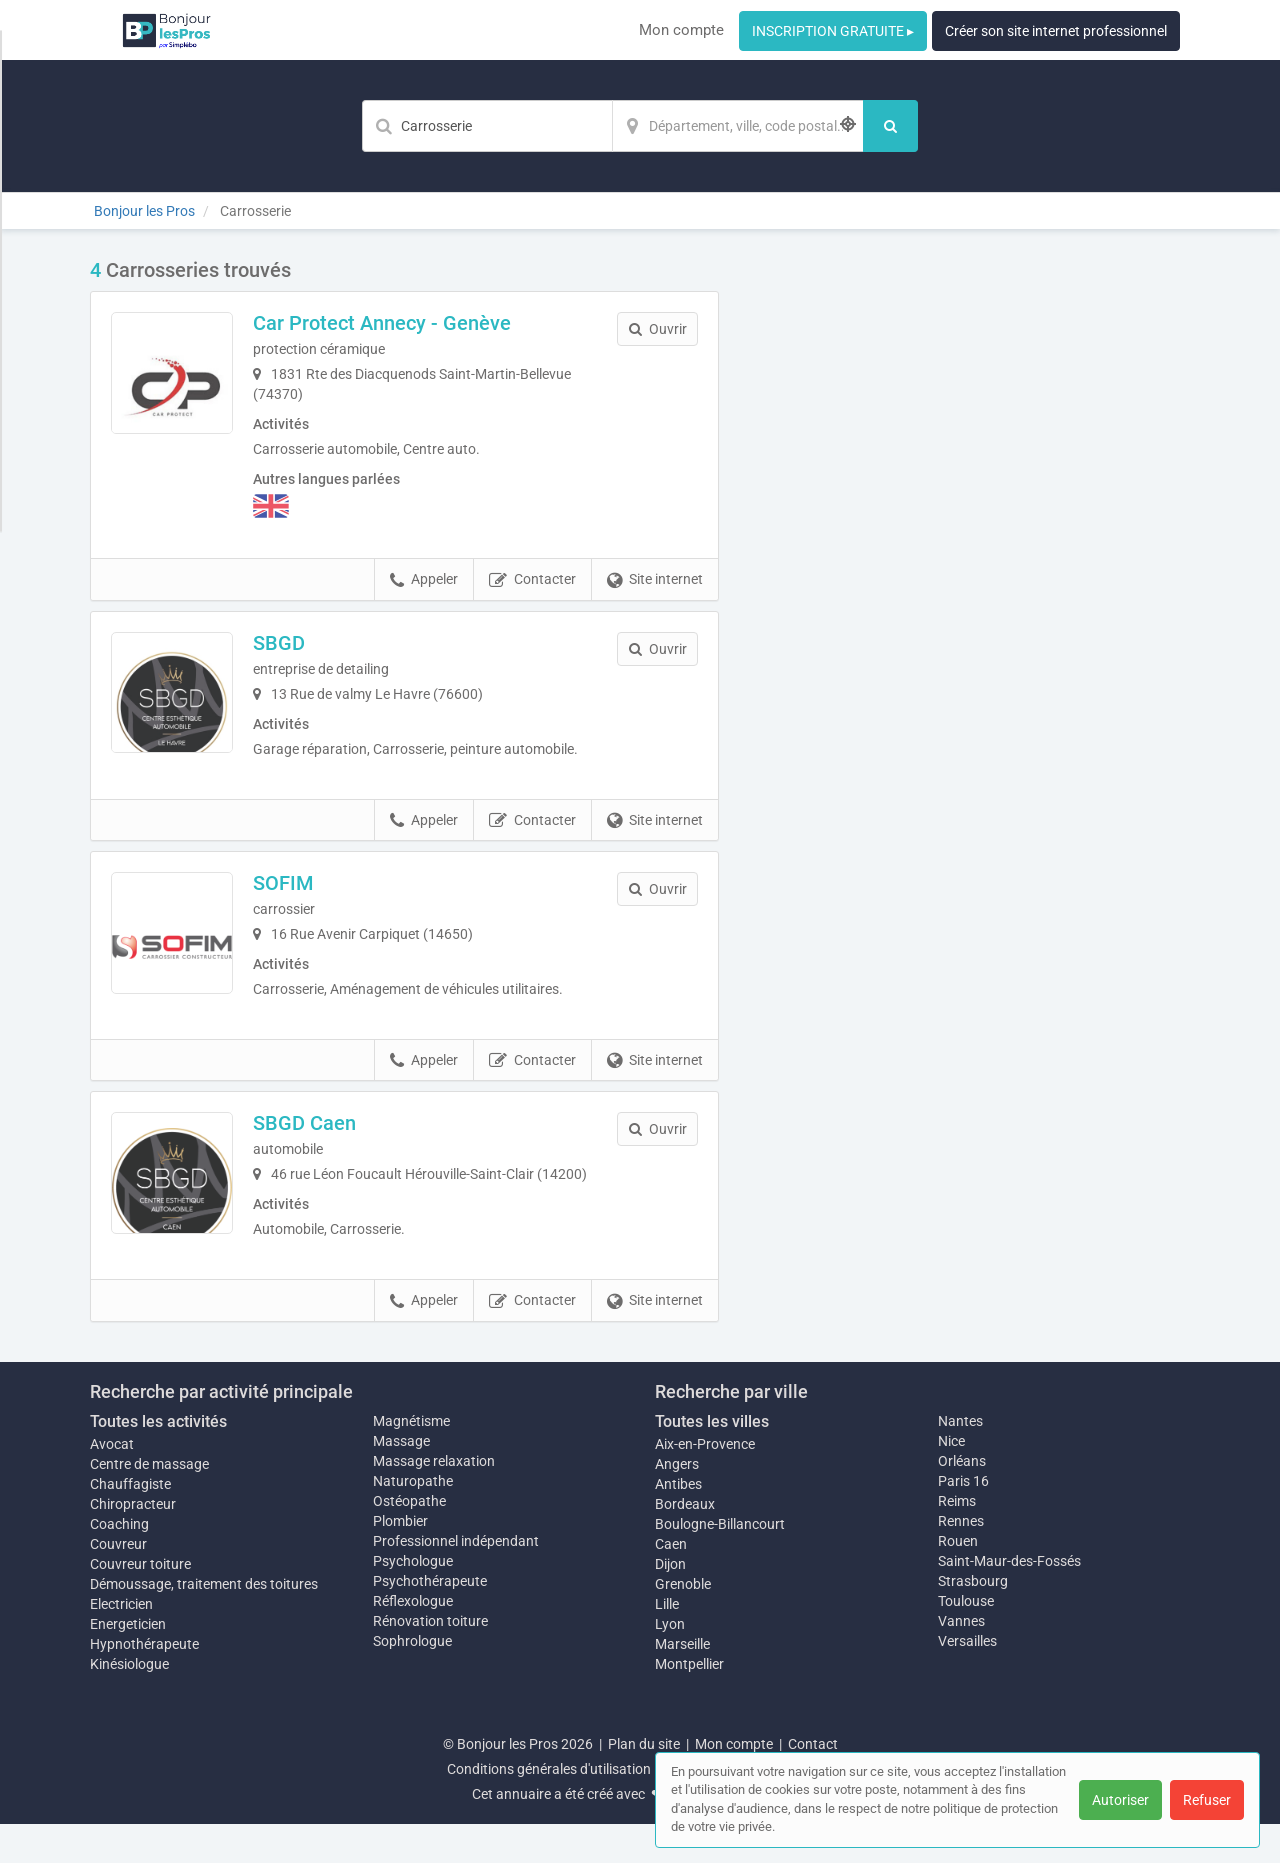  I want to click on Paris 16, so click(963, 1520).